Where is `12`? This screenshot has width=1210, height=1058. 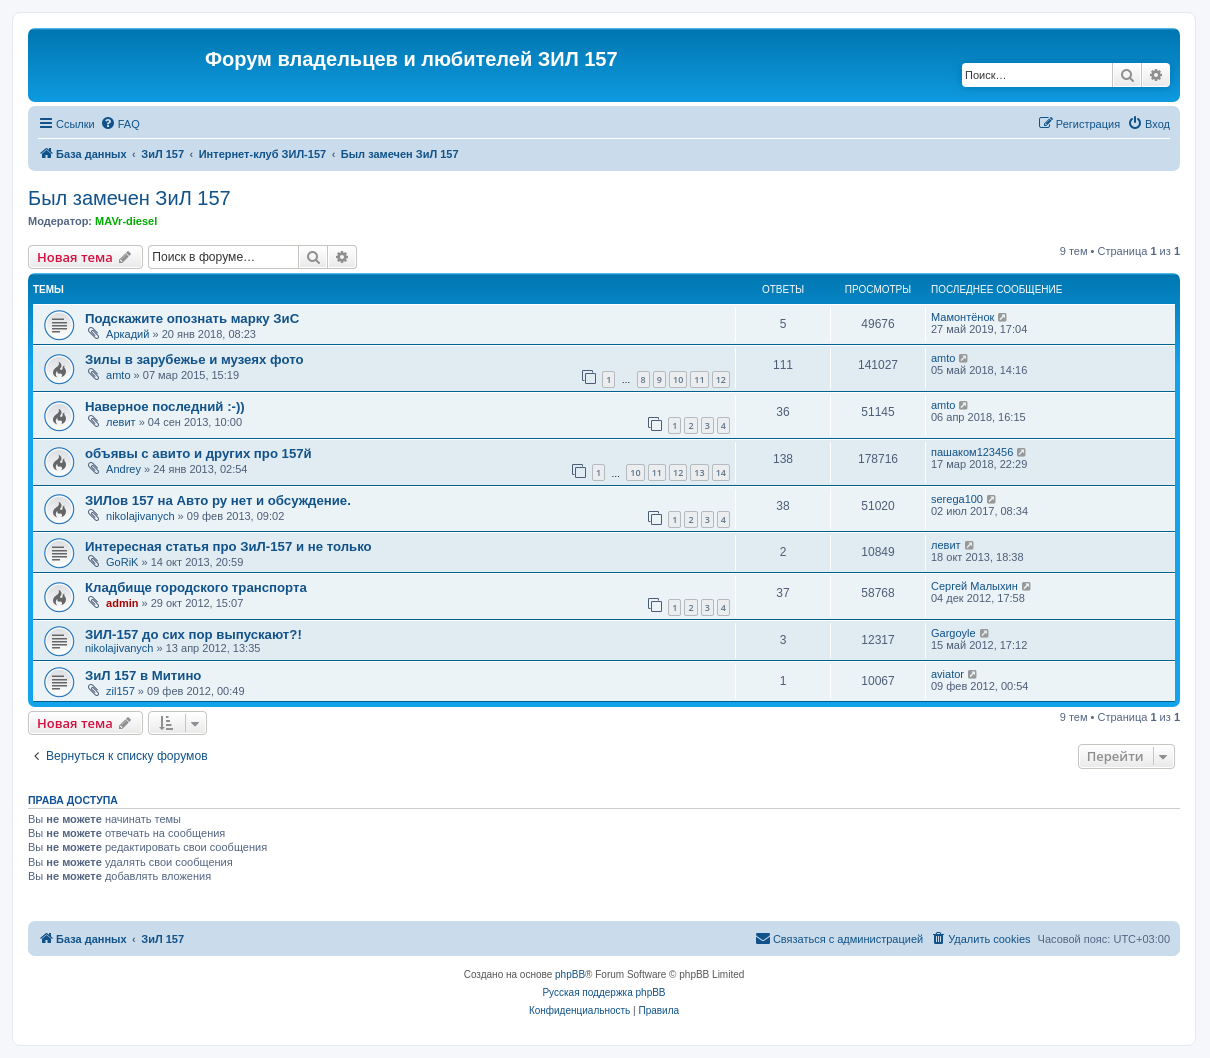 12 is located at coordinates (721, 379).